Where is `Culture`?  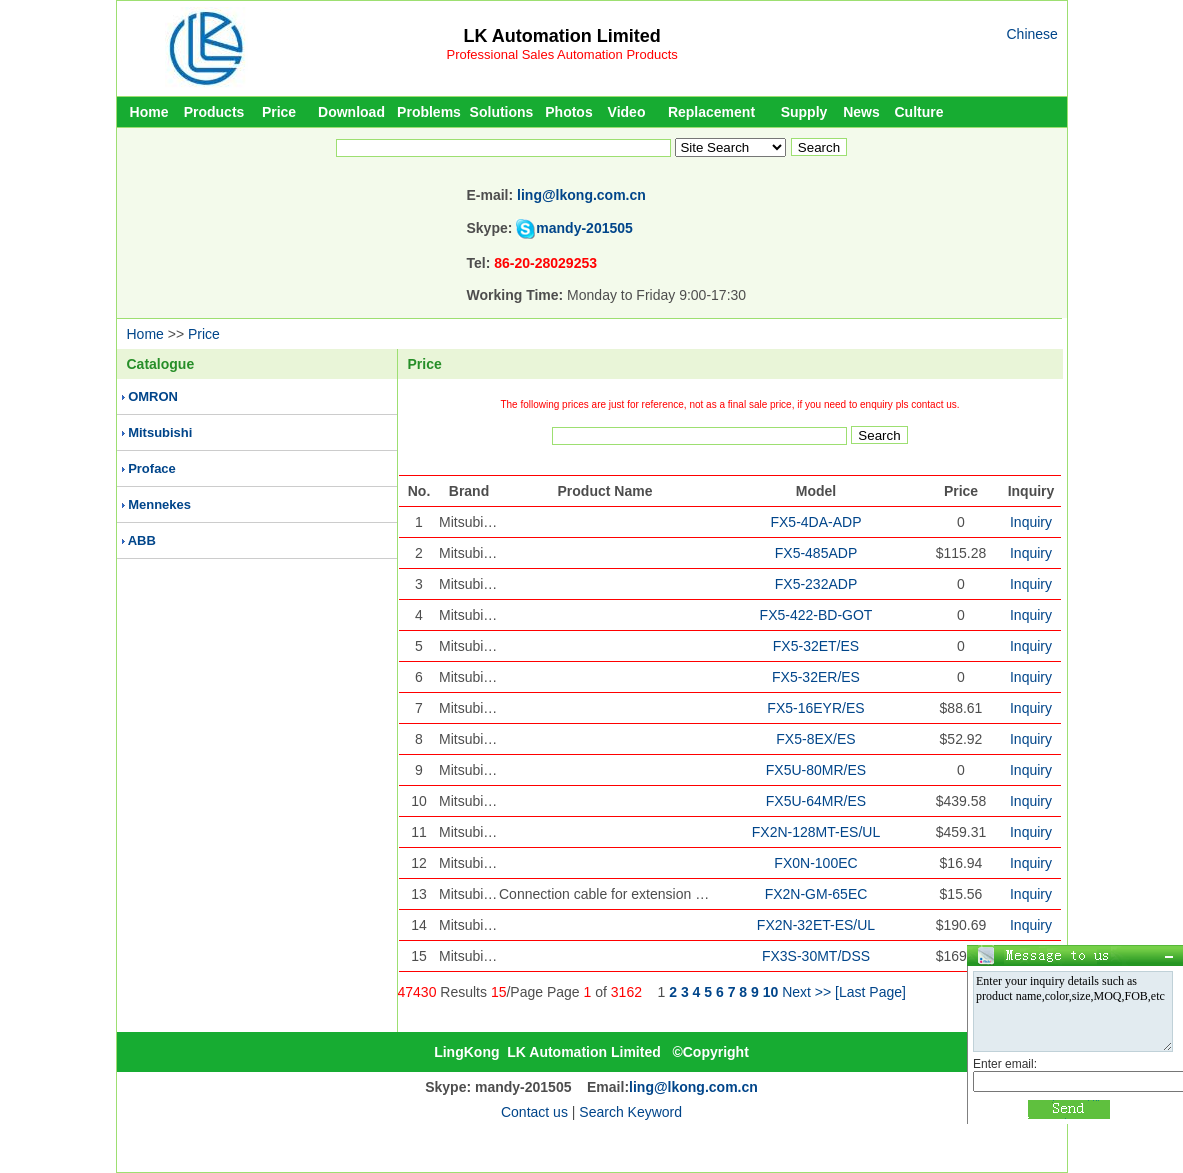
Culture is located at coordinates (919, 112).